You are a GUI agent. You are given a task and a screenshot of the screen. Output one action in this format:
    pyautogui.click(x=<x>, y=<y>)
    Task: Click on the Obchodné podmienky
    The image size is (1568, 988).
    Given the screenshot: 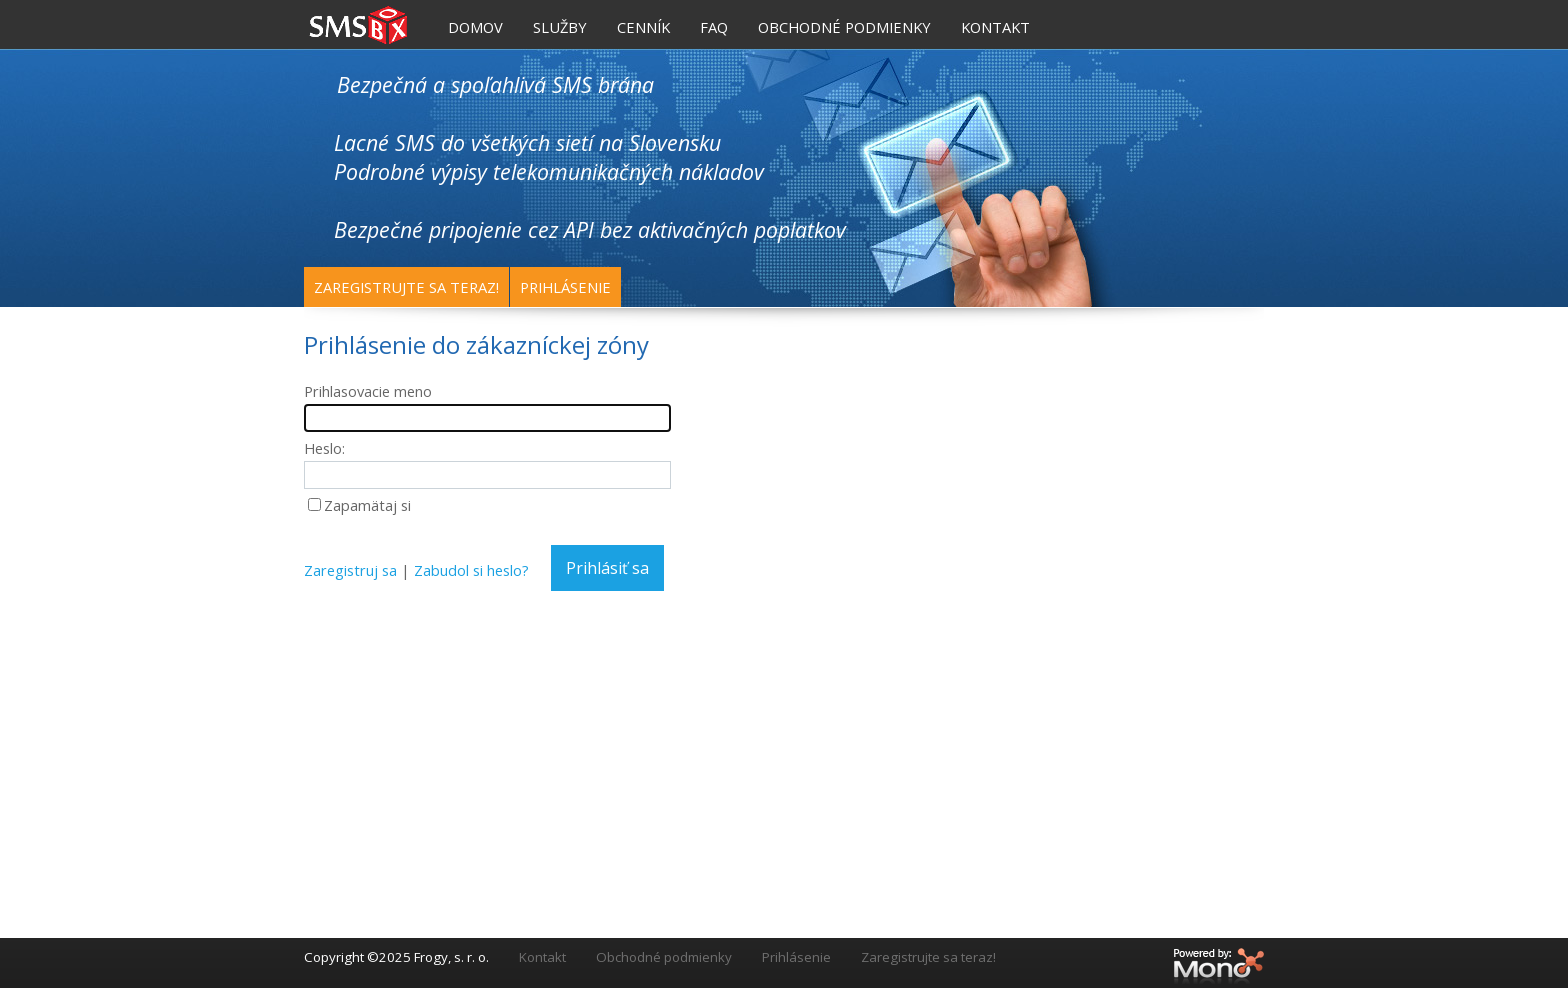 What is the action you would take?
    pyautogui.click(x=664, y=957)
    